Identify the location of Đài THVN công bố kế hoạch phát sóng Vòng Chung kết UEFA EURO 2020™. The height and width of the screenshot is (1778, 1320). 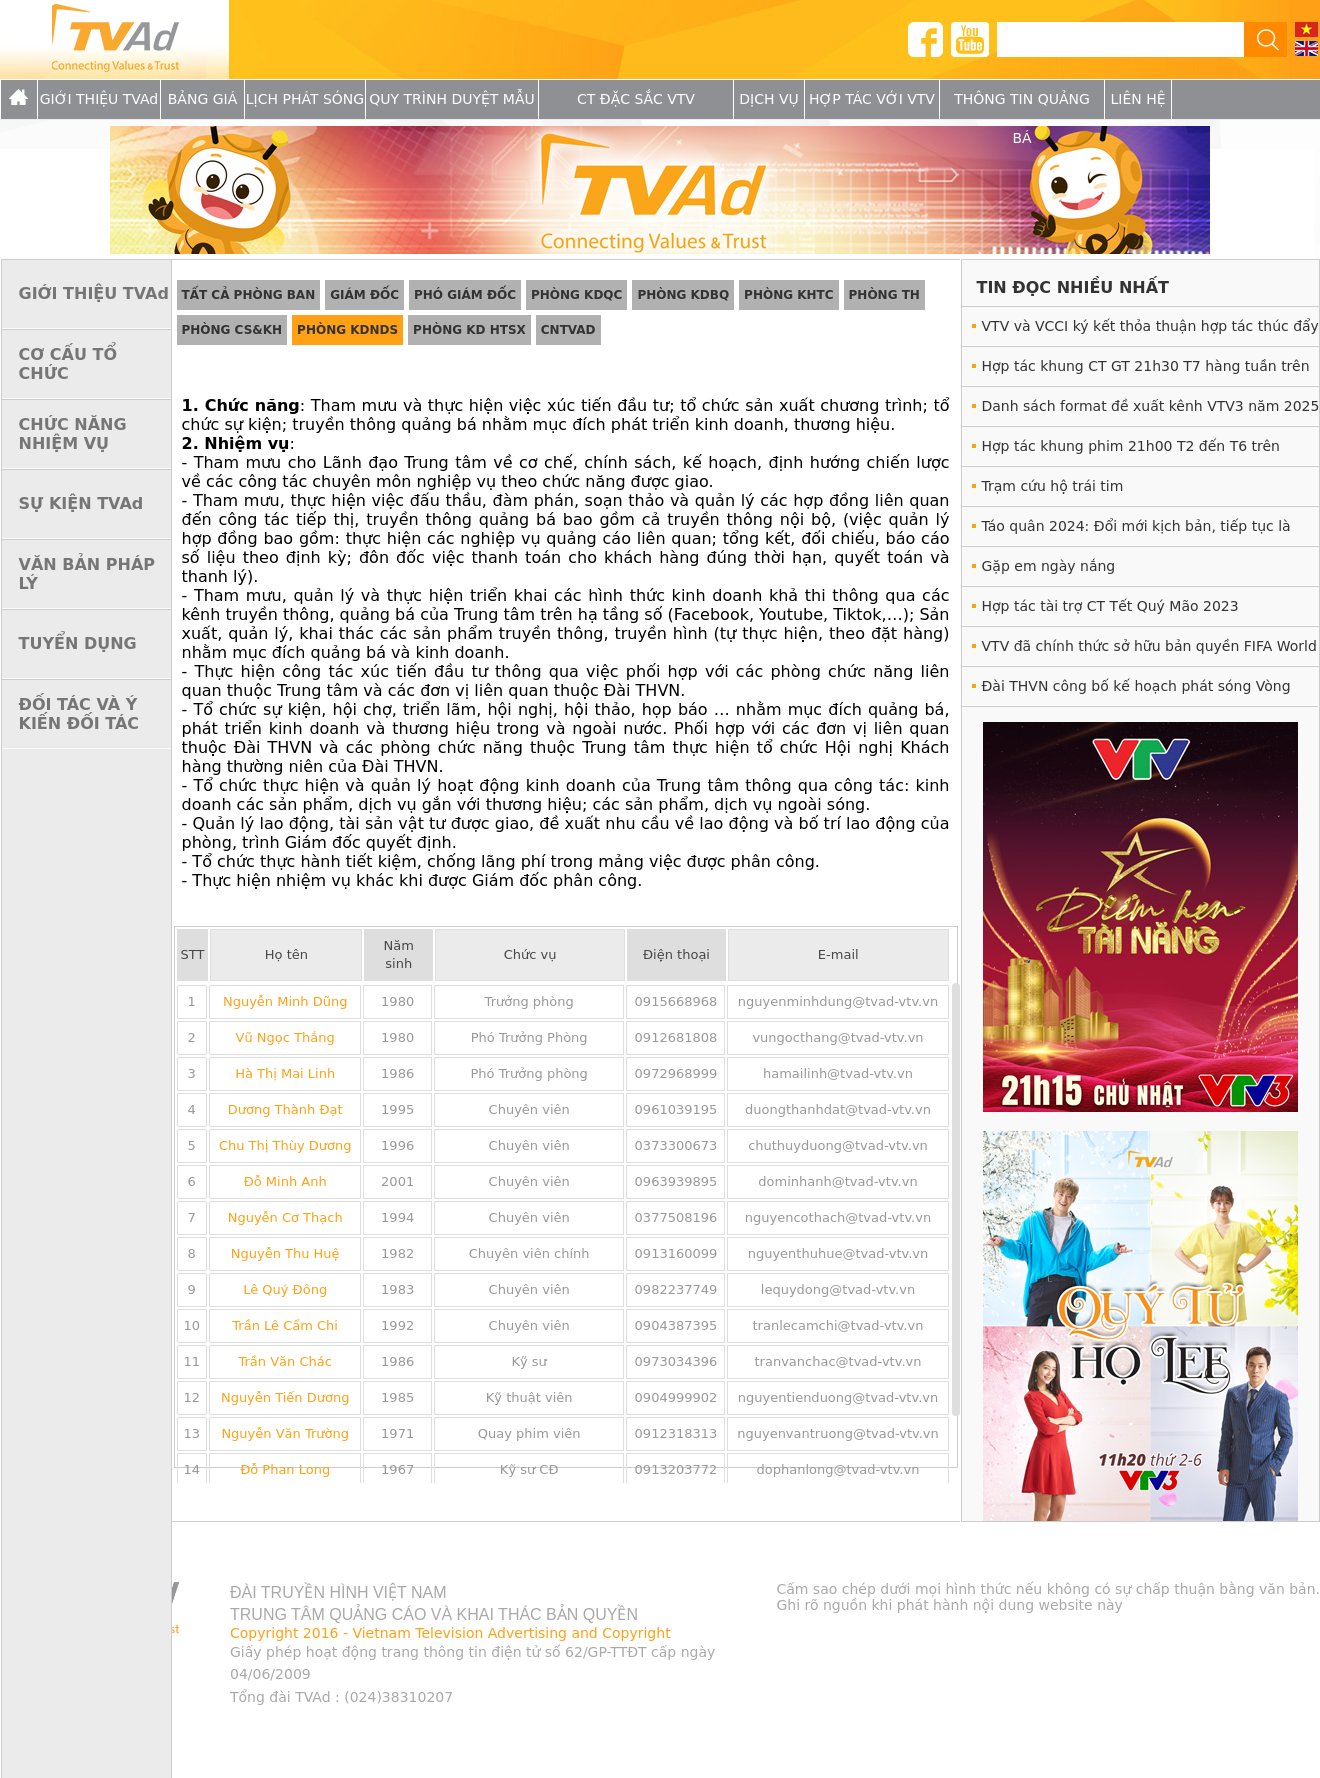
(1136, 691).